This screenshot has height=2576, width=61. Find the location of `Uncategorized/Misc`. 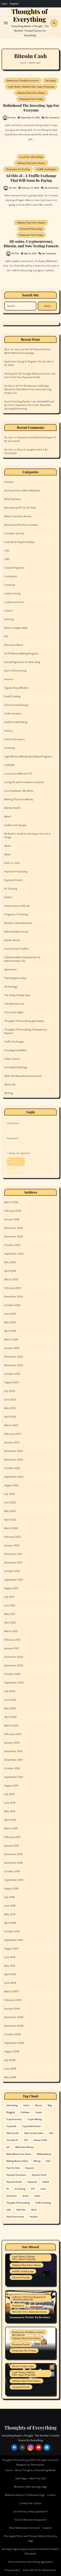

Uncategorized/Misc is located at coordinates (15, 1050).